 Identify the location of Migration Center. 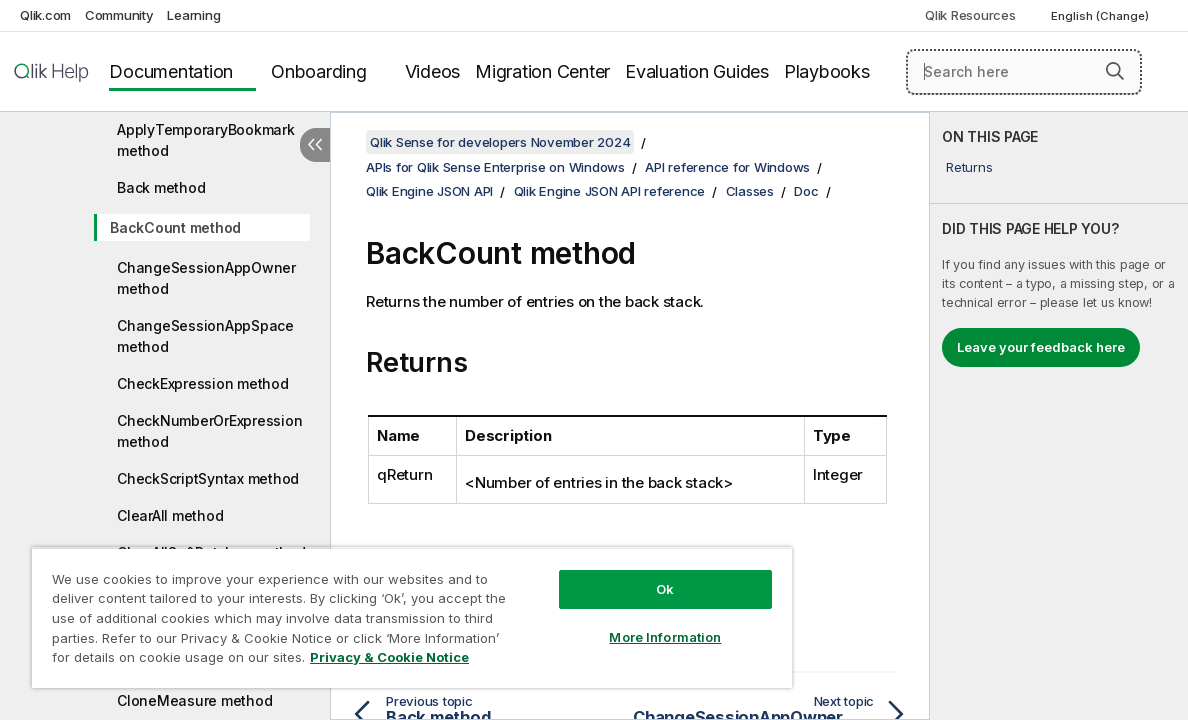
(542, 71).